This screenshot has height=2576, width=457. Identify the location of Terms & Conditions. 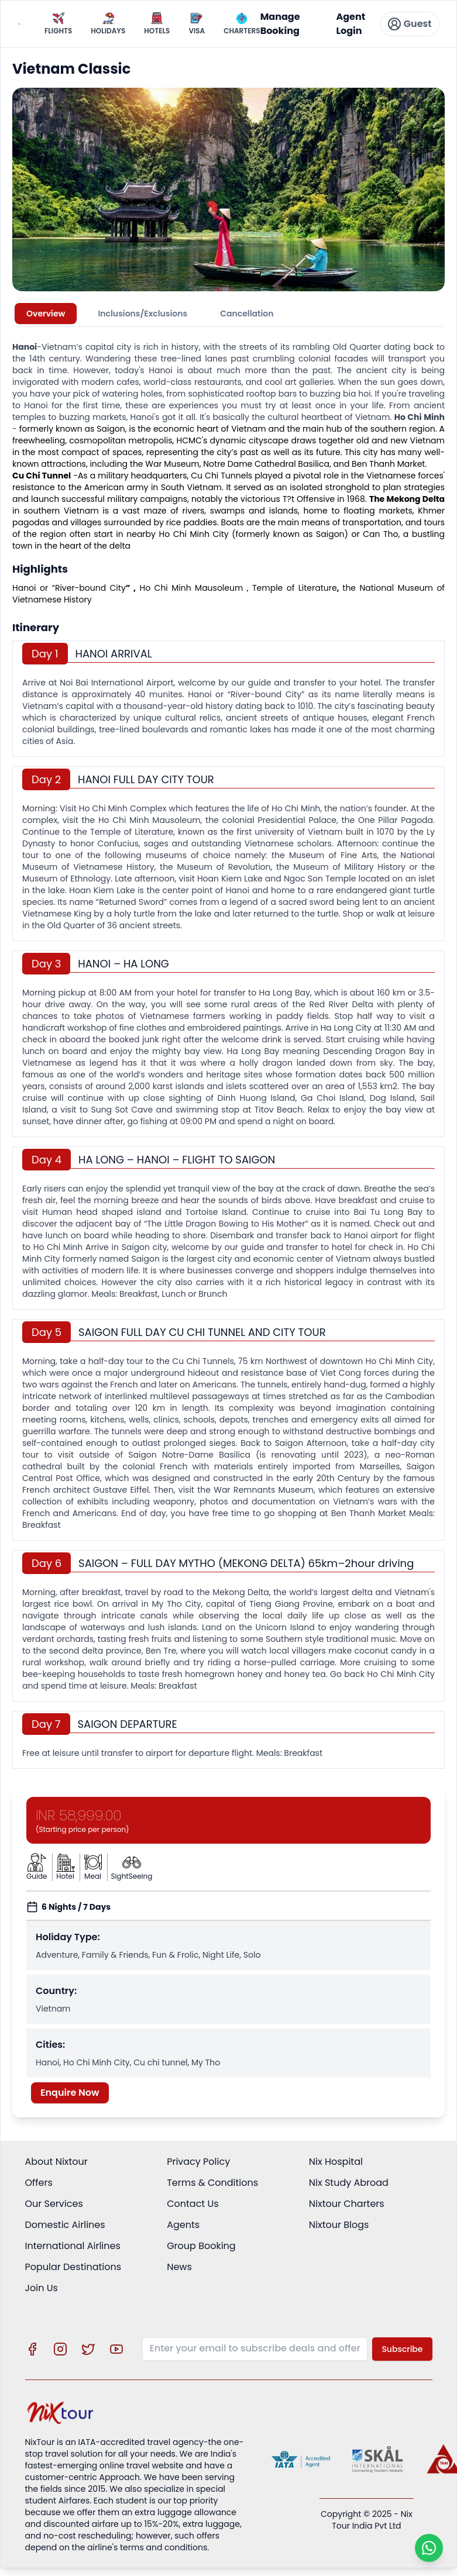
(212, 2182).